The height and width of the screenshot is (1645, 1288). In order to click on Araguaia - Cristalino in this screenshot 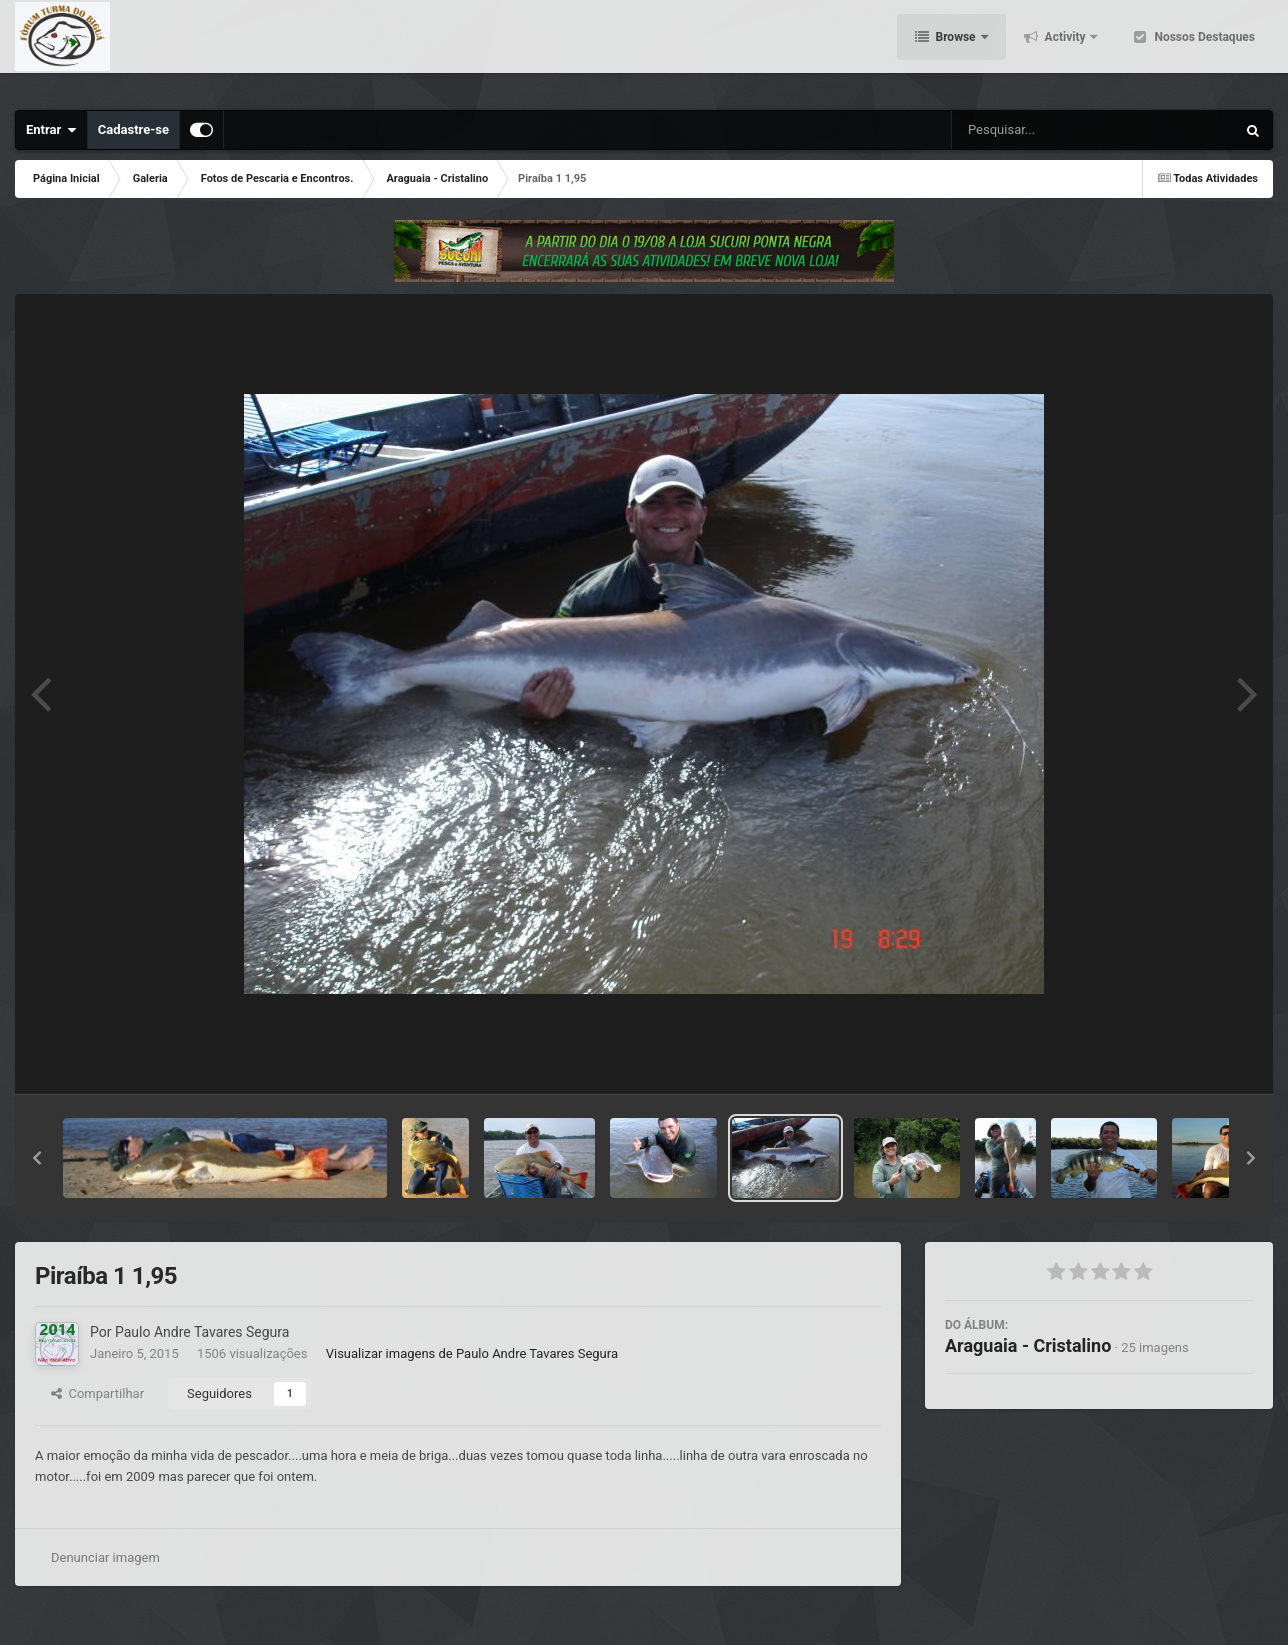, I will do `click(1028, 1345)`.